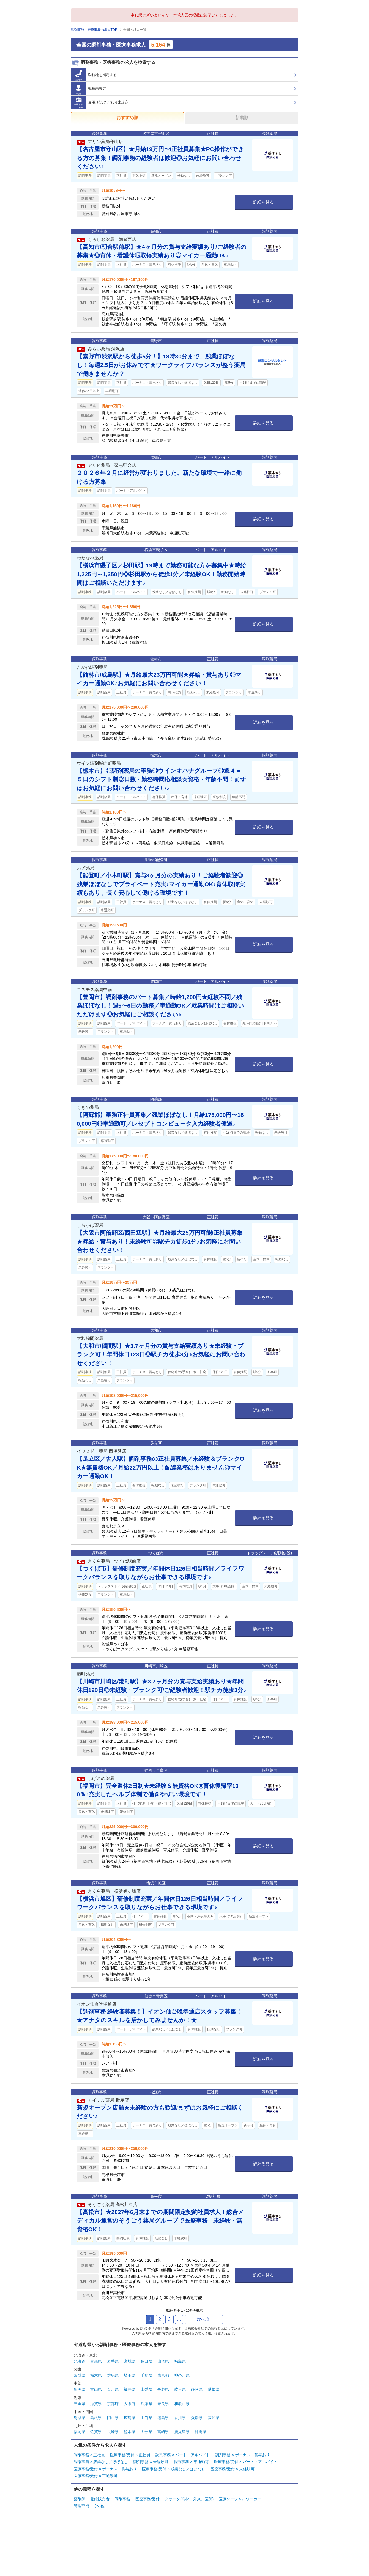  What do you see at coordinates (101, 2462) in the screenshot?
I see `調剤事務 × 残業なし／ほぼなし` at bounding box center [101, 2462].